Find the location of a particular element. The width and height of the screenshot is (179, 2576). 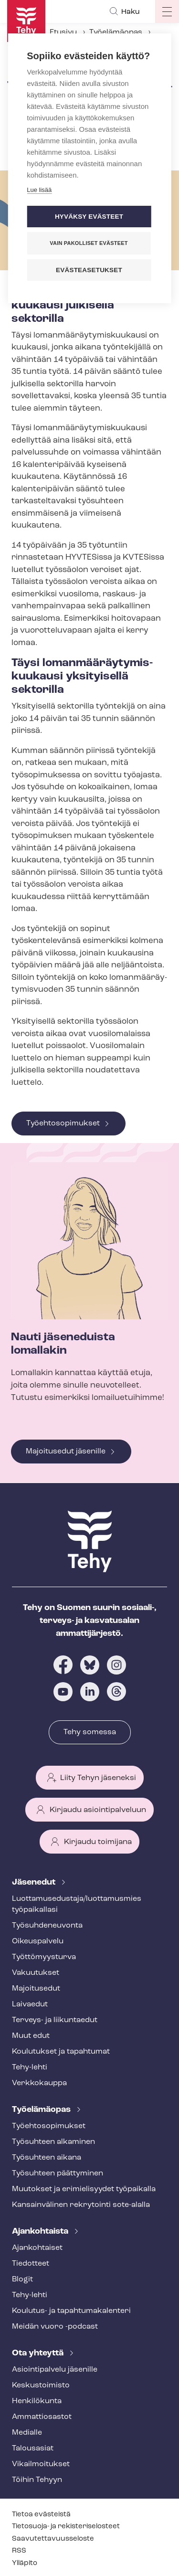

Työsuhteen alkaminen is located at coordinates (53, 2142).